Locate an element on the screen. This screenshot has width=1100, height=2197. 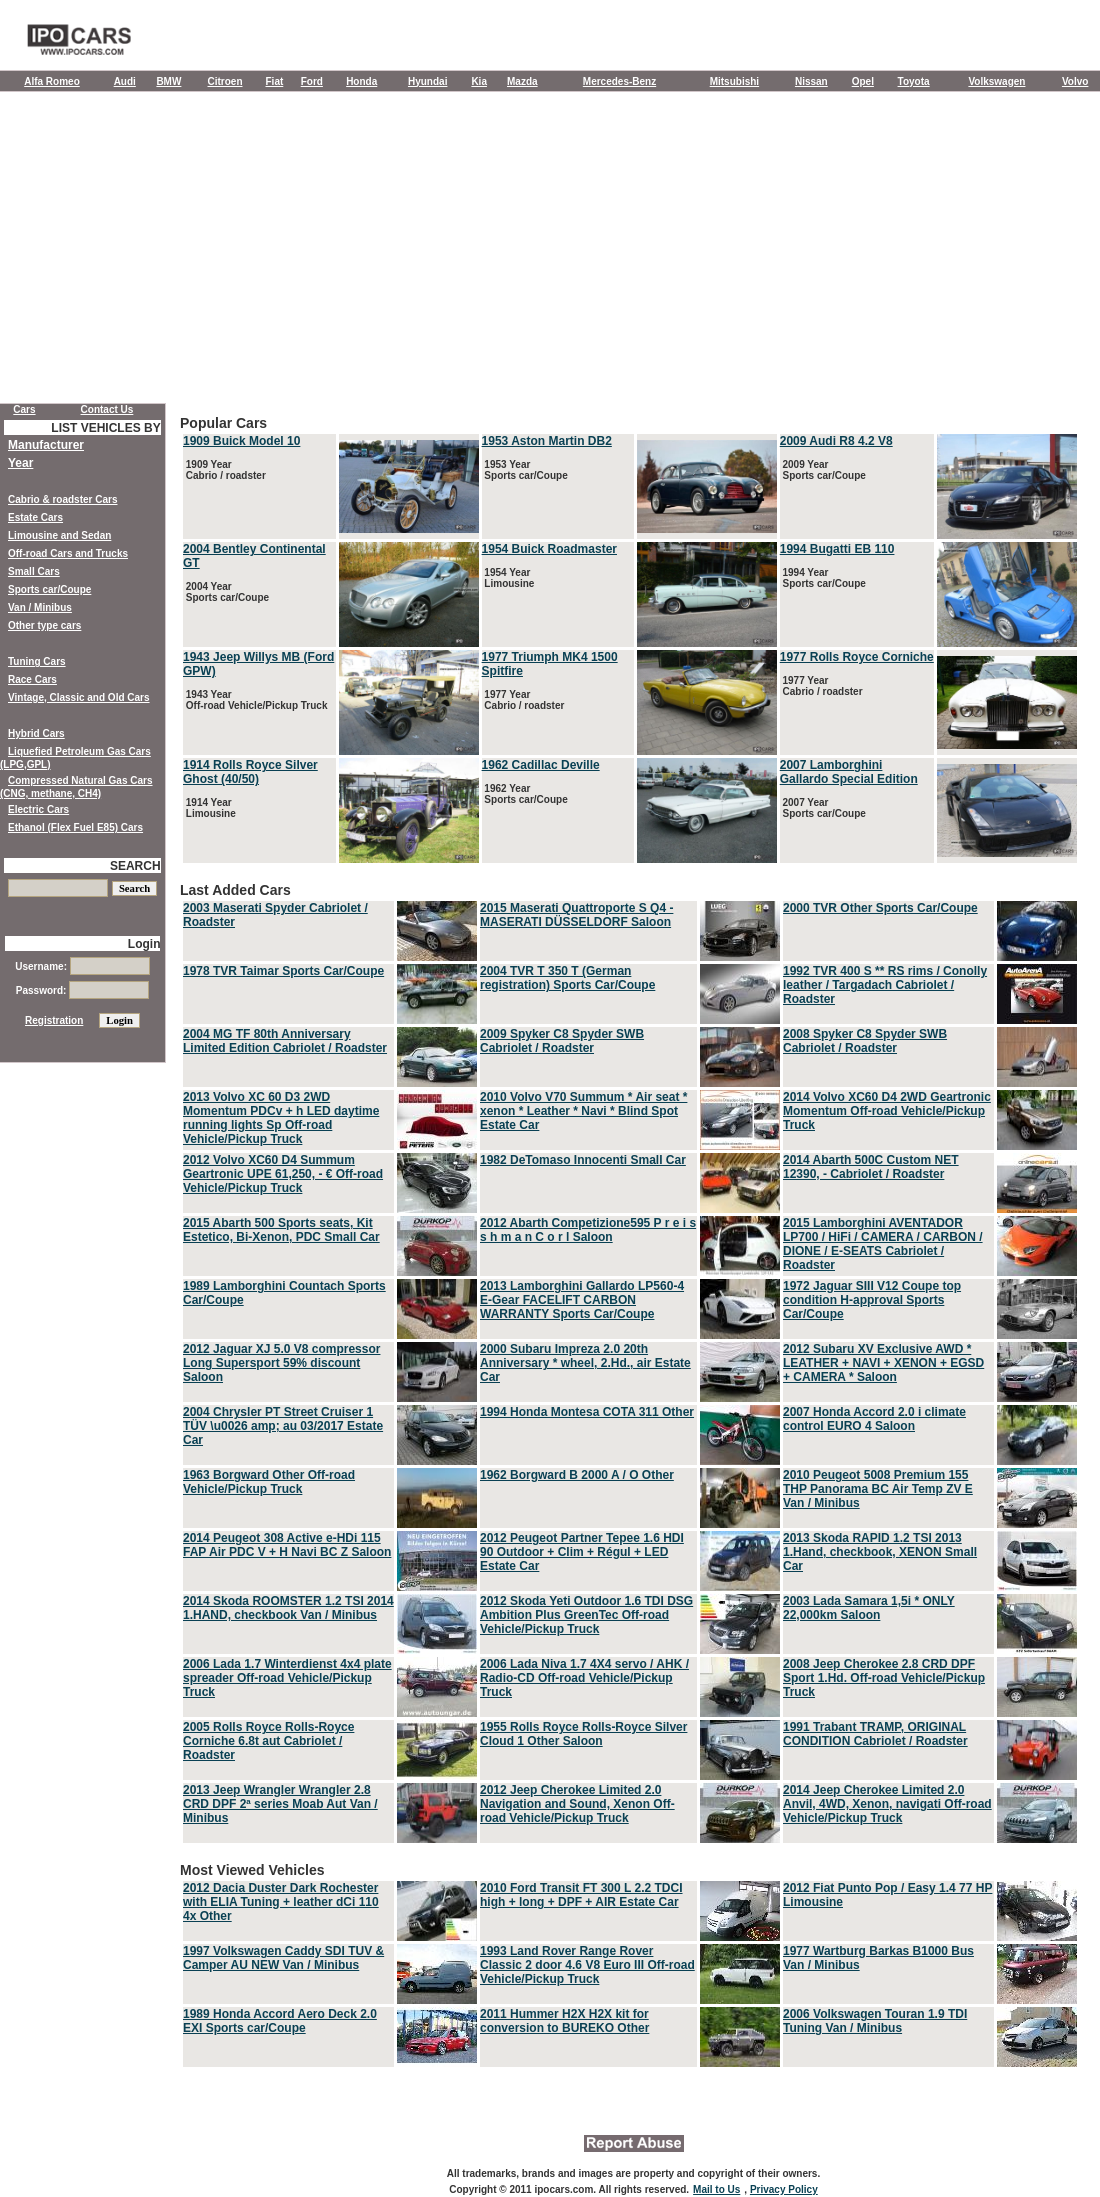
Login is located at coordinates (144, 944).